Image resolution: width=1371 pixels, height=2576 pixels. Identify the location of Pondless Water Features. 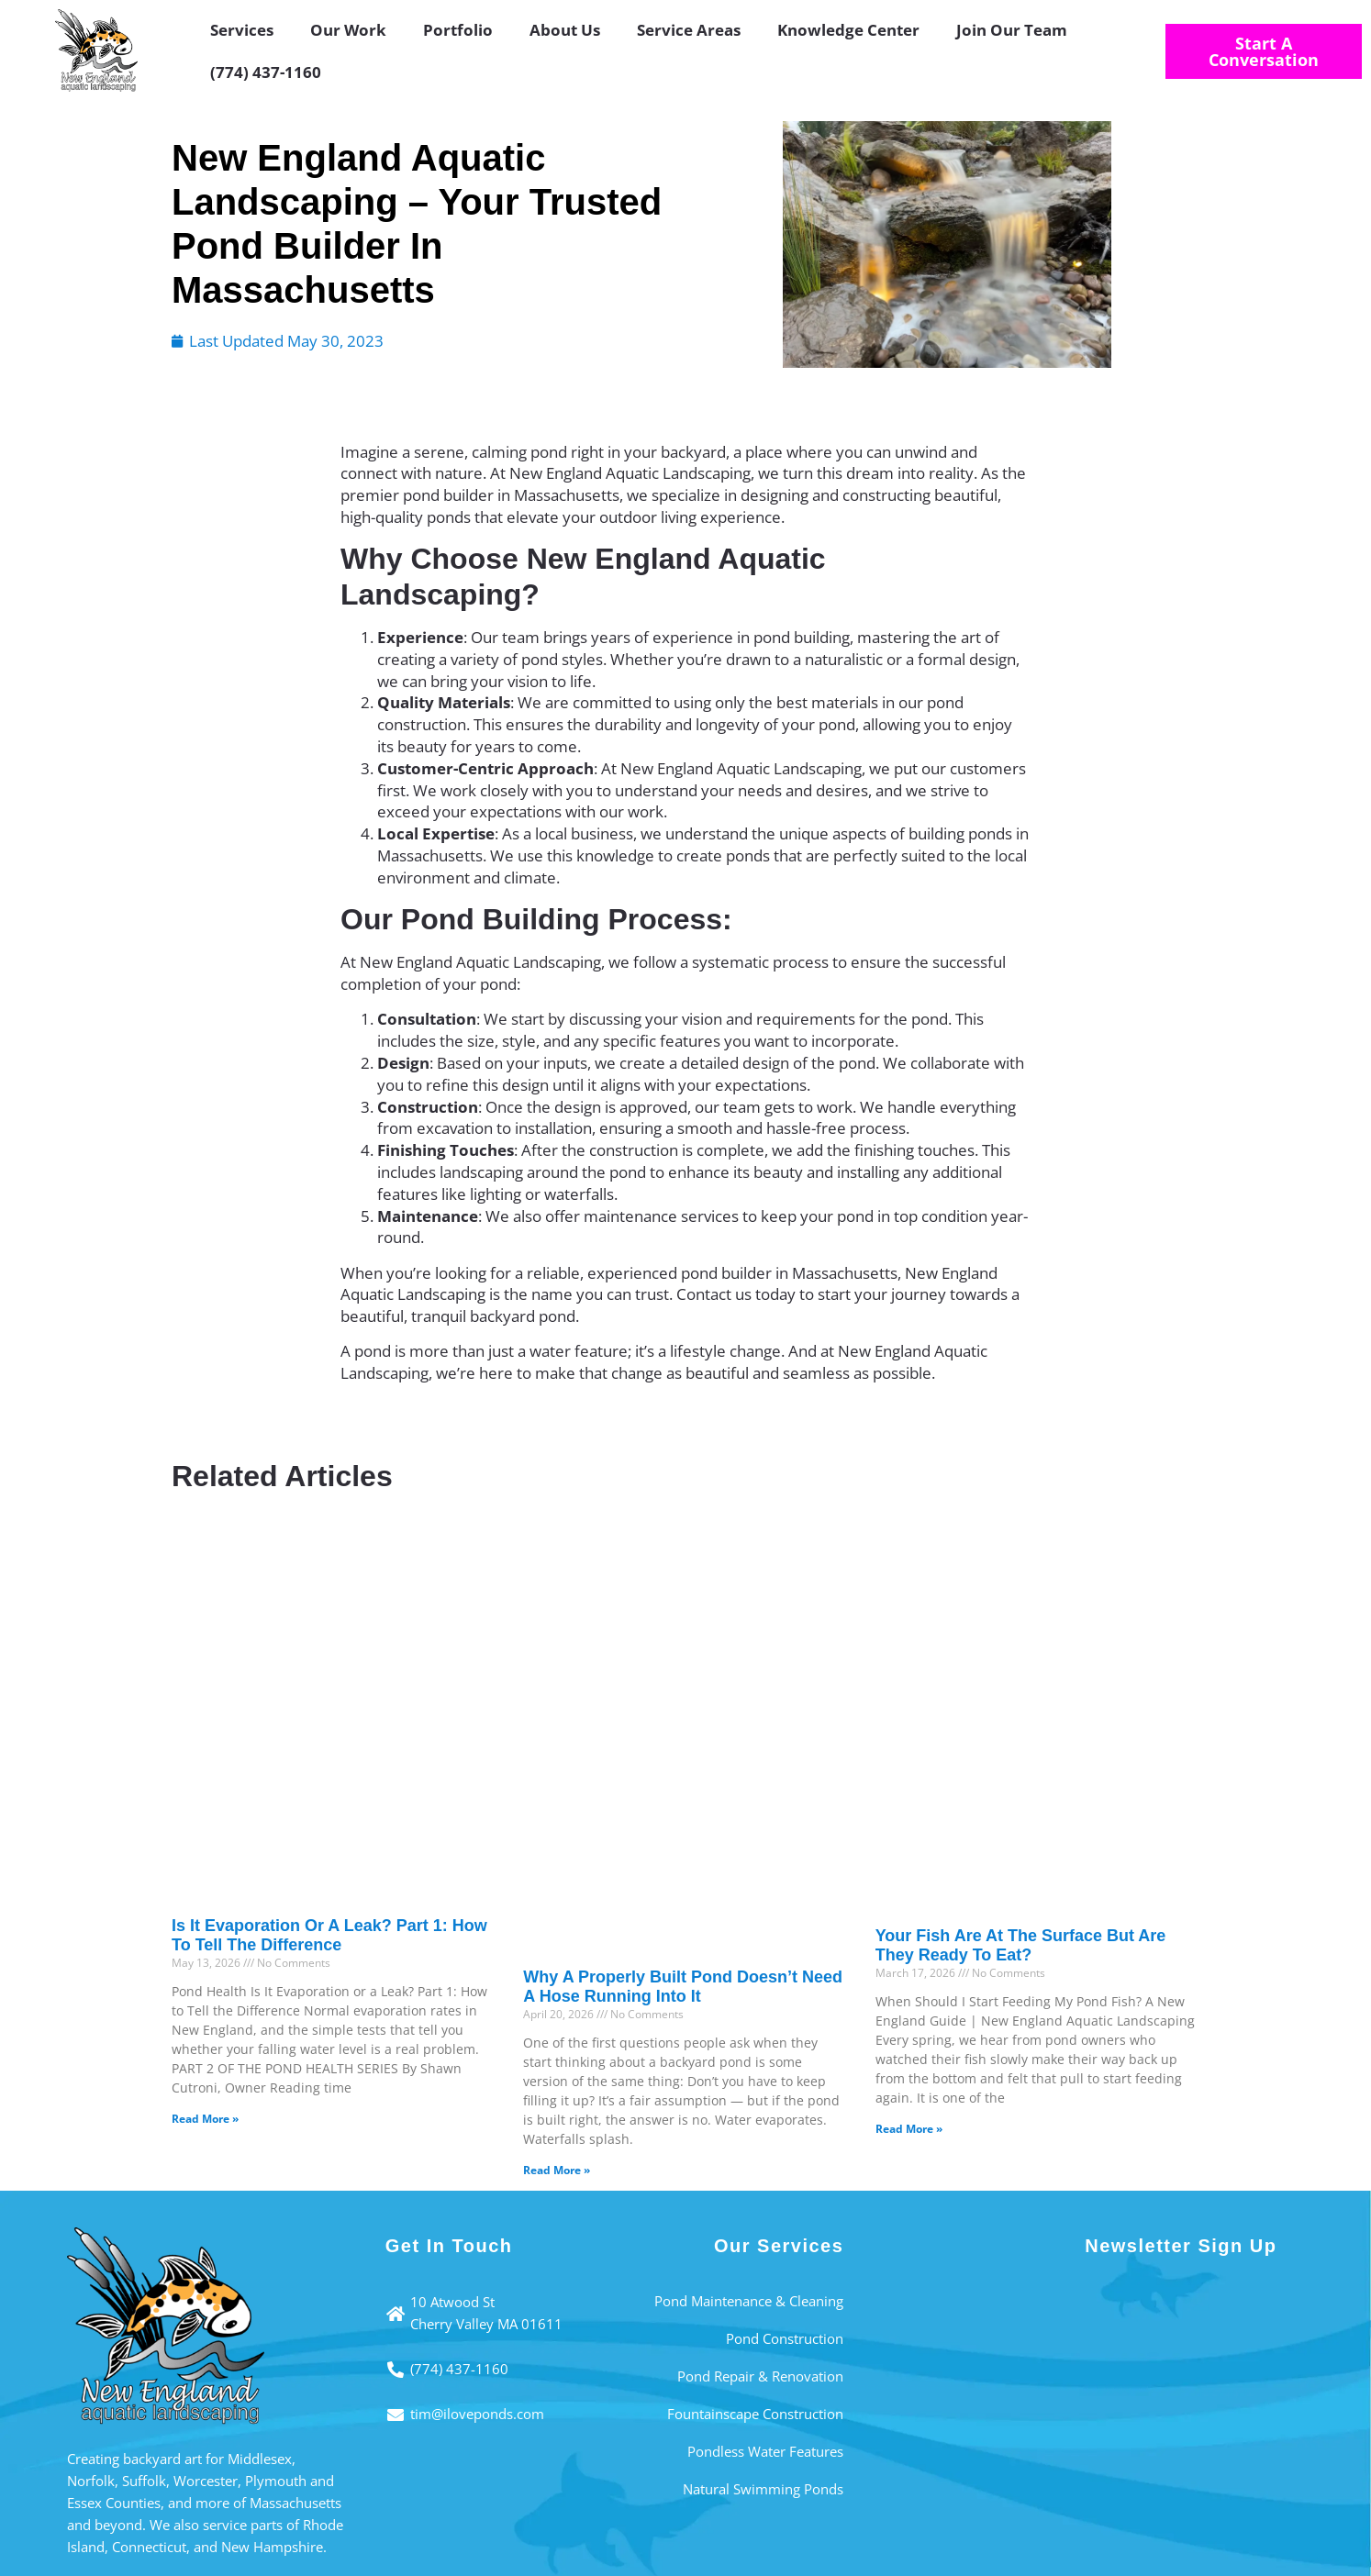
(765, 2451).